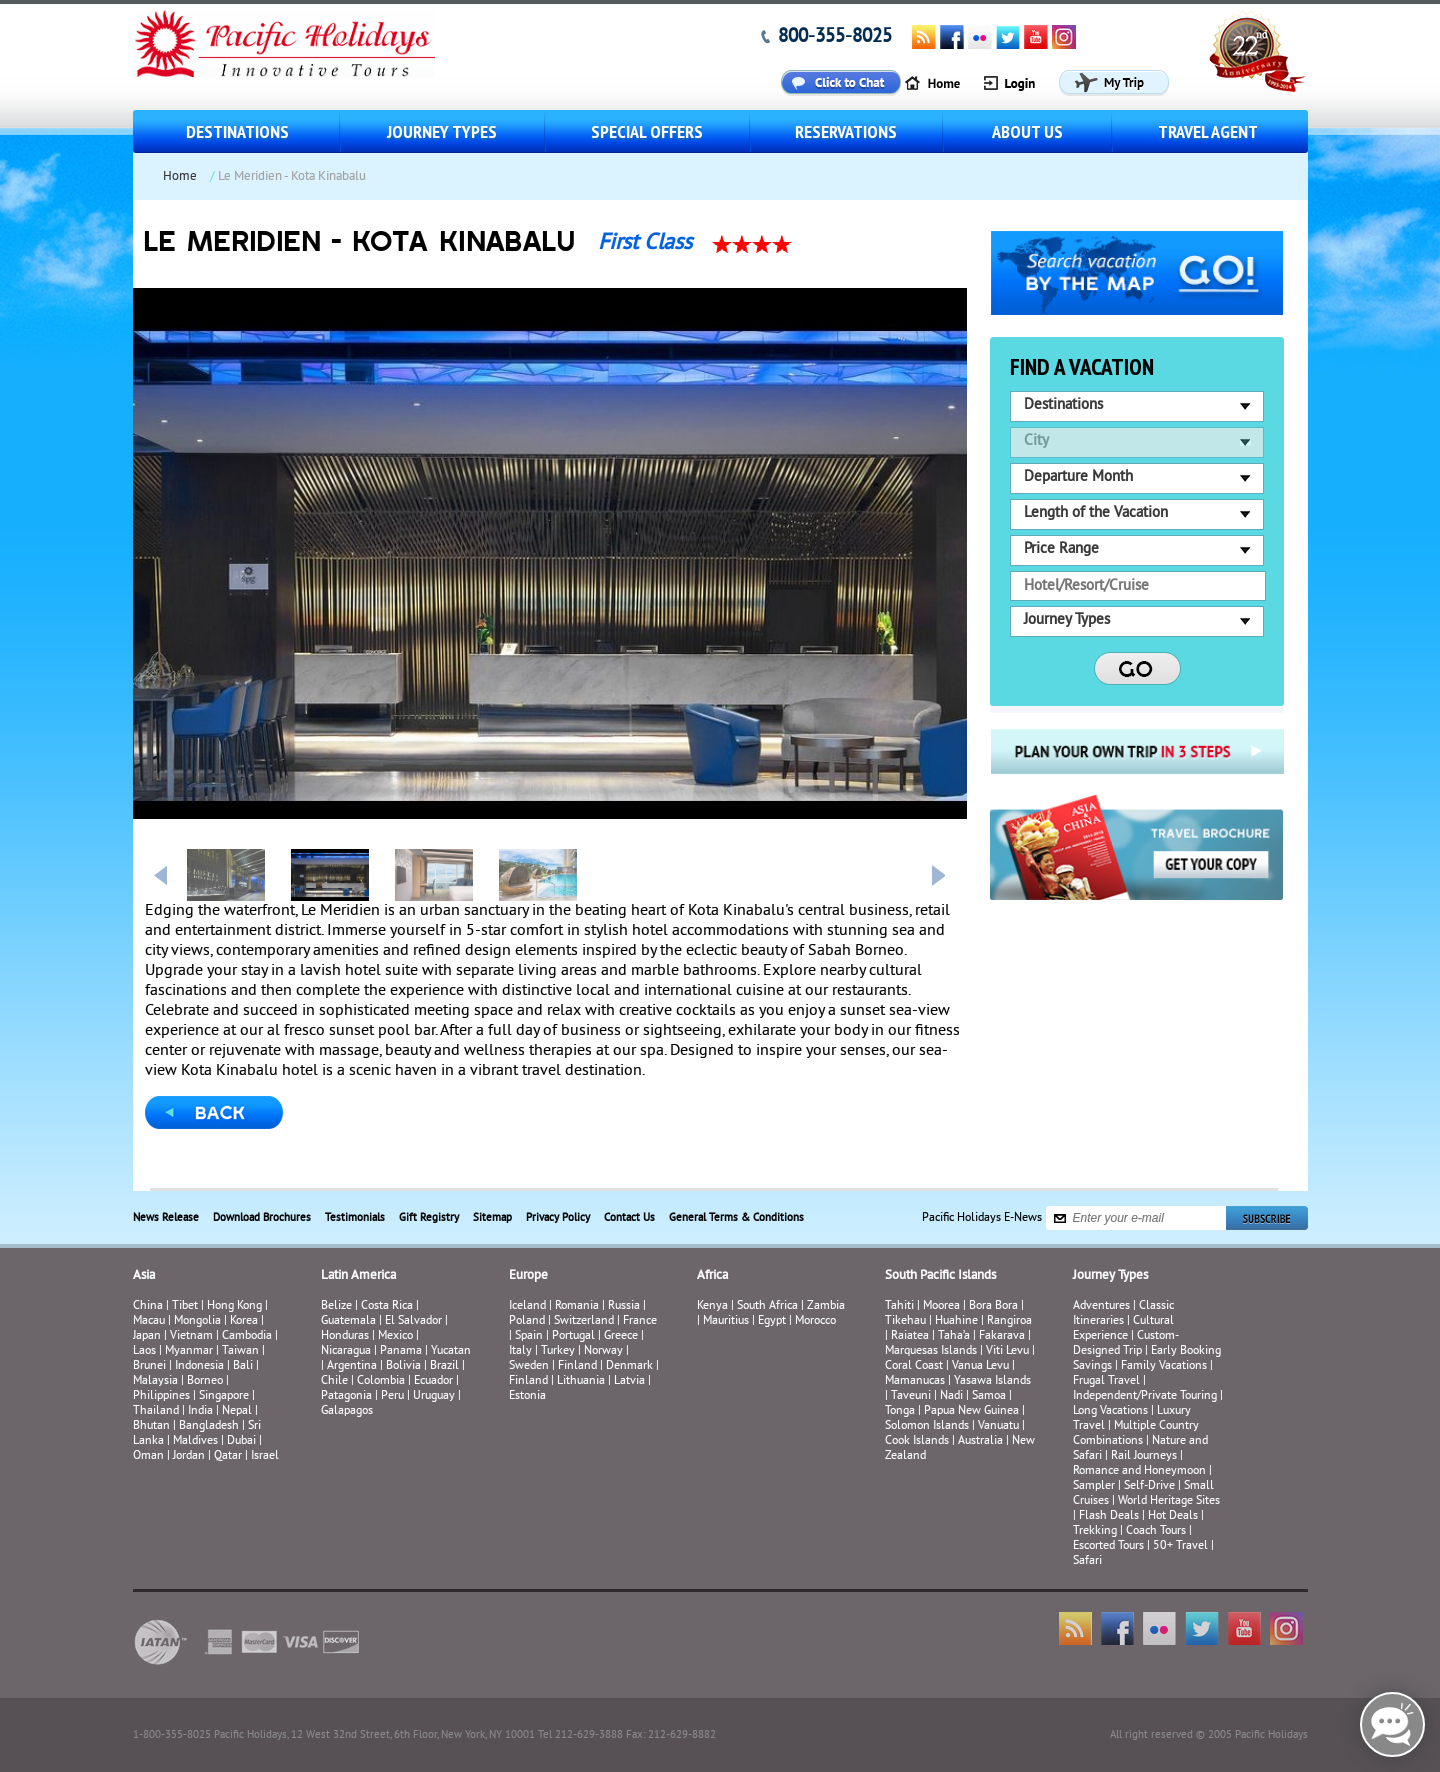  I want to click on Jordan, so click(189, 1456).